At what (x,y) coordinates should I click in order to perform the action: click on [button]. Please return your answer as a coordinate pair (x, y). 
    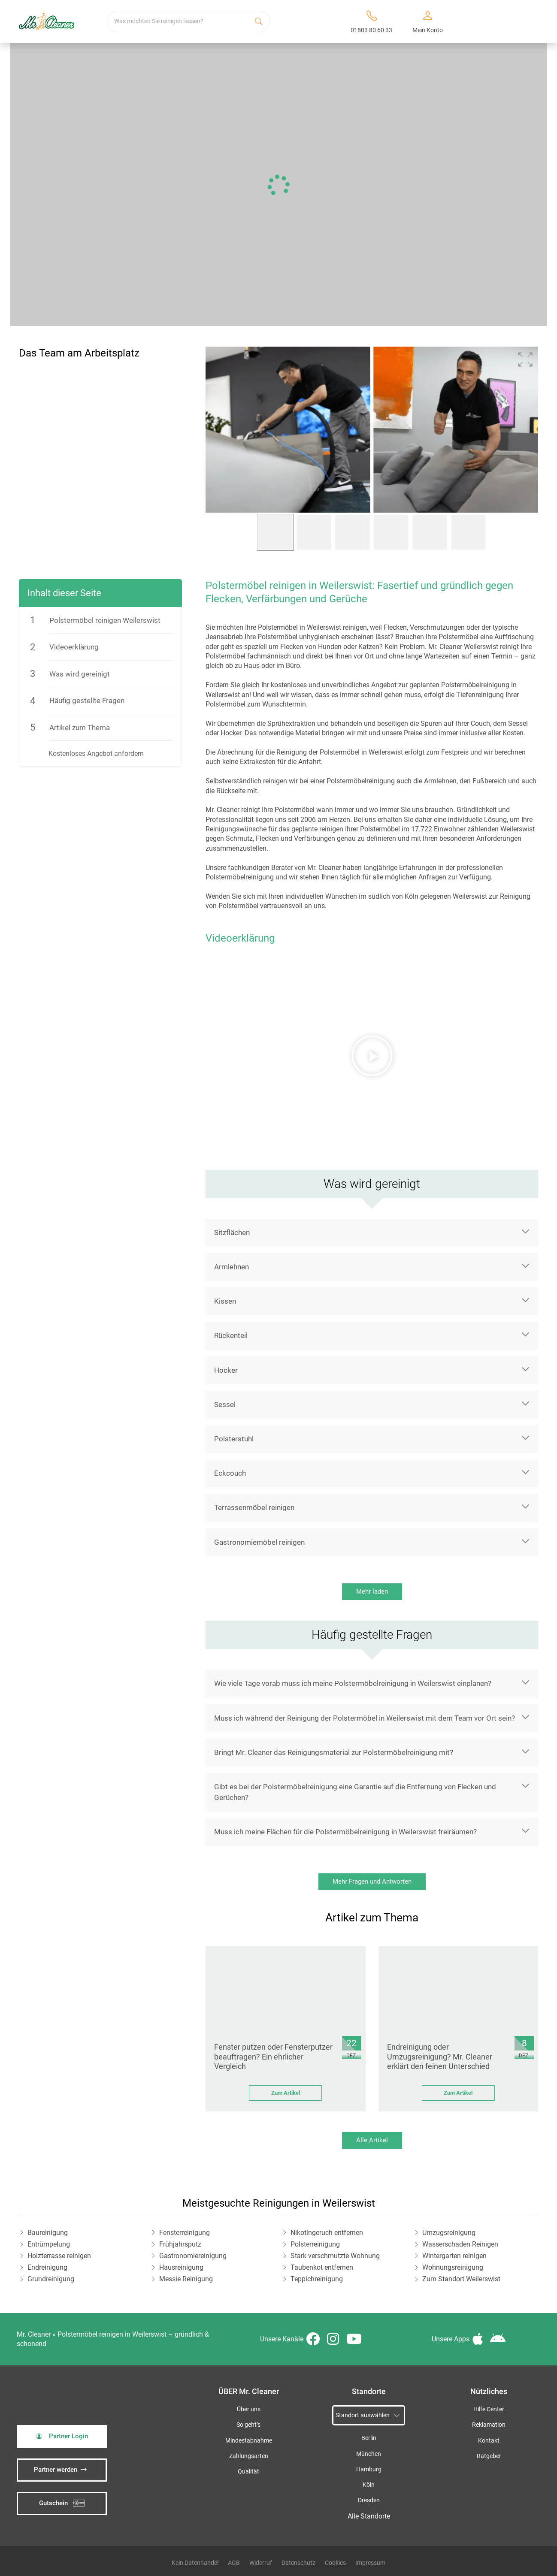
    Looking at the image, I should click on (525, 359).